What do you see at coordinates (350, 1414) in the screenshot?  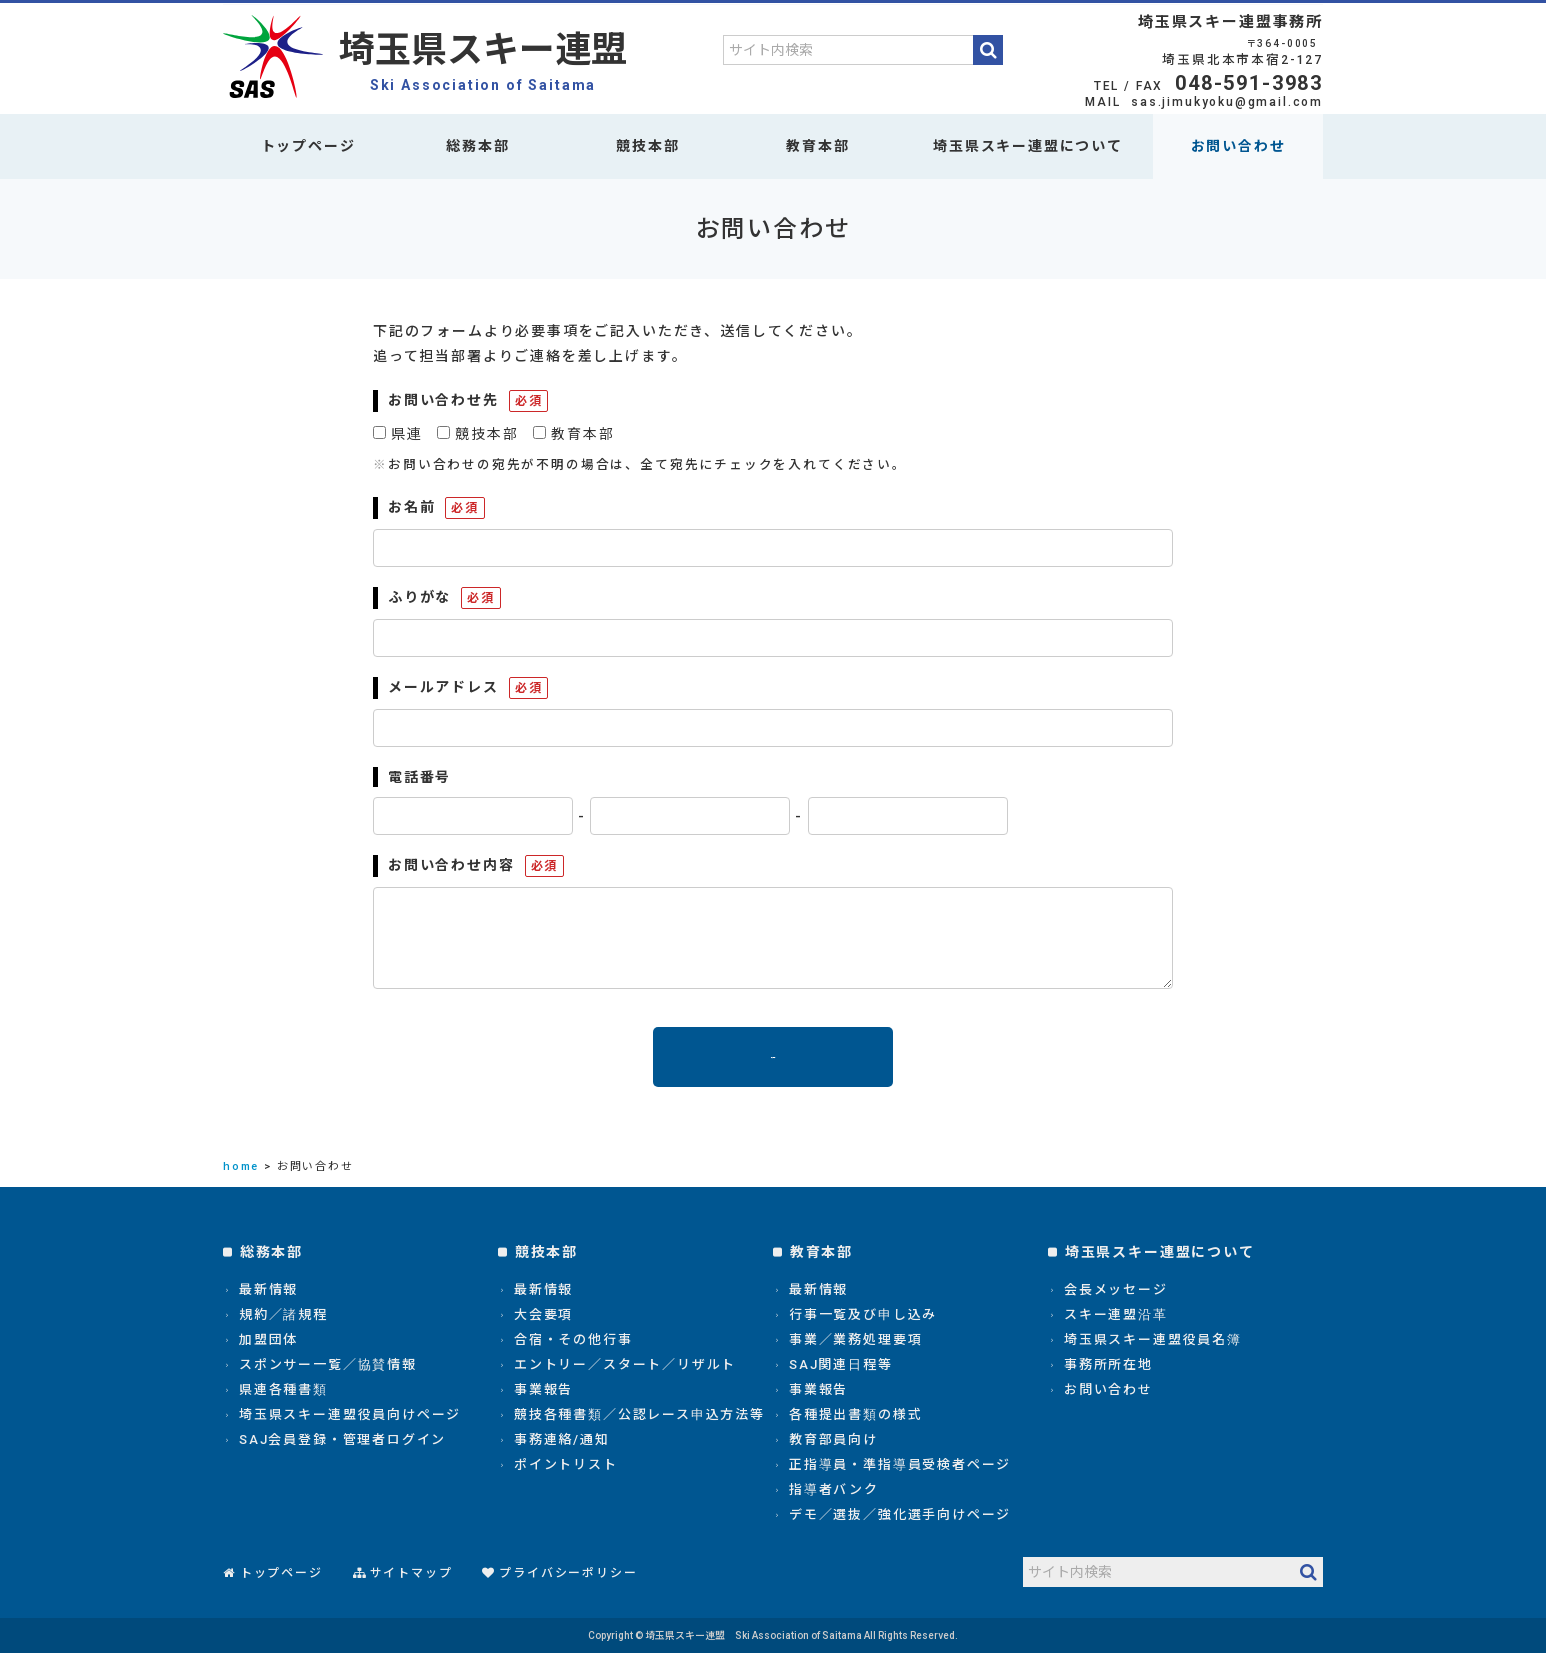 I see `埼玉県スキー連盟役員向けページ` at bounding box center [350, 1414].